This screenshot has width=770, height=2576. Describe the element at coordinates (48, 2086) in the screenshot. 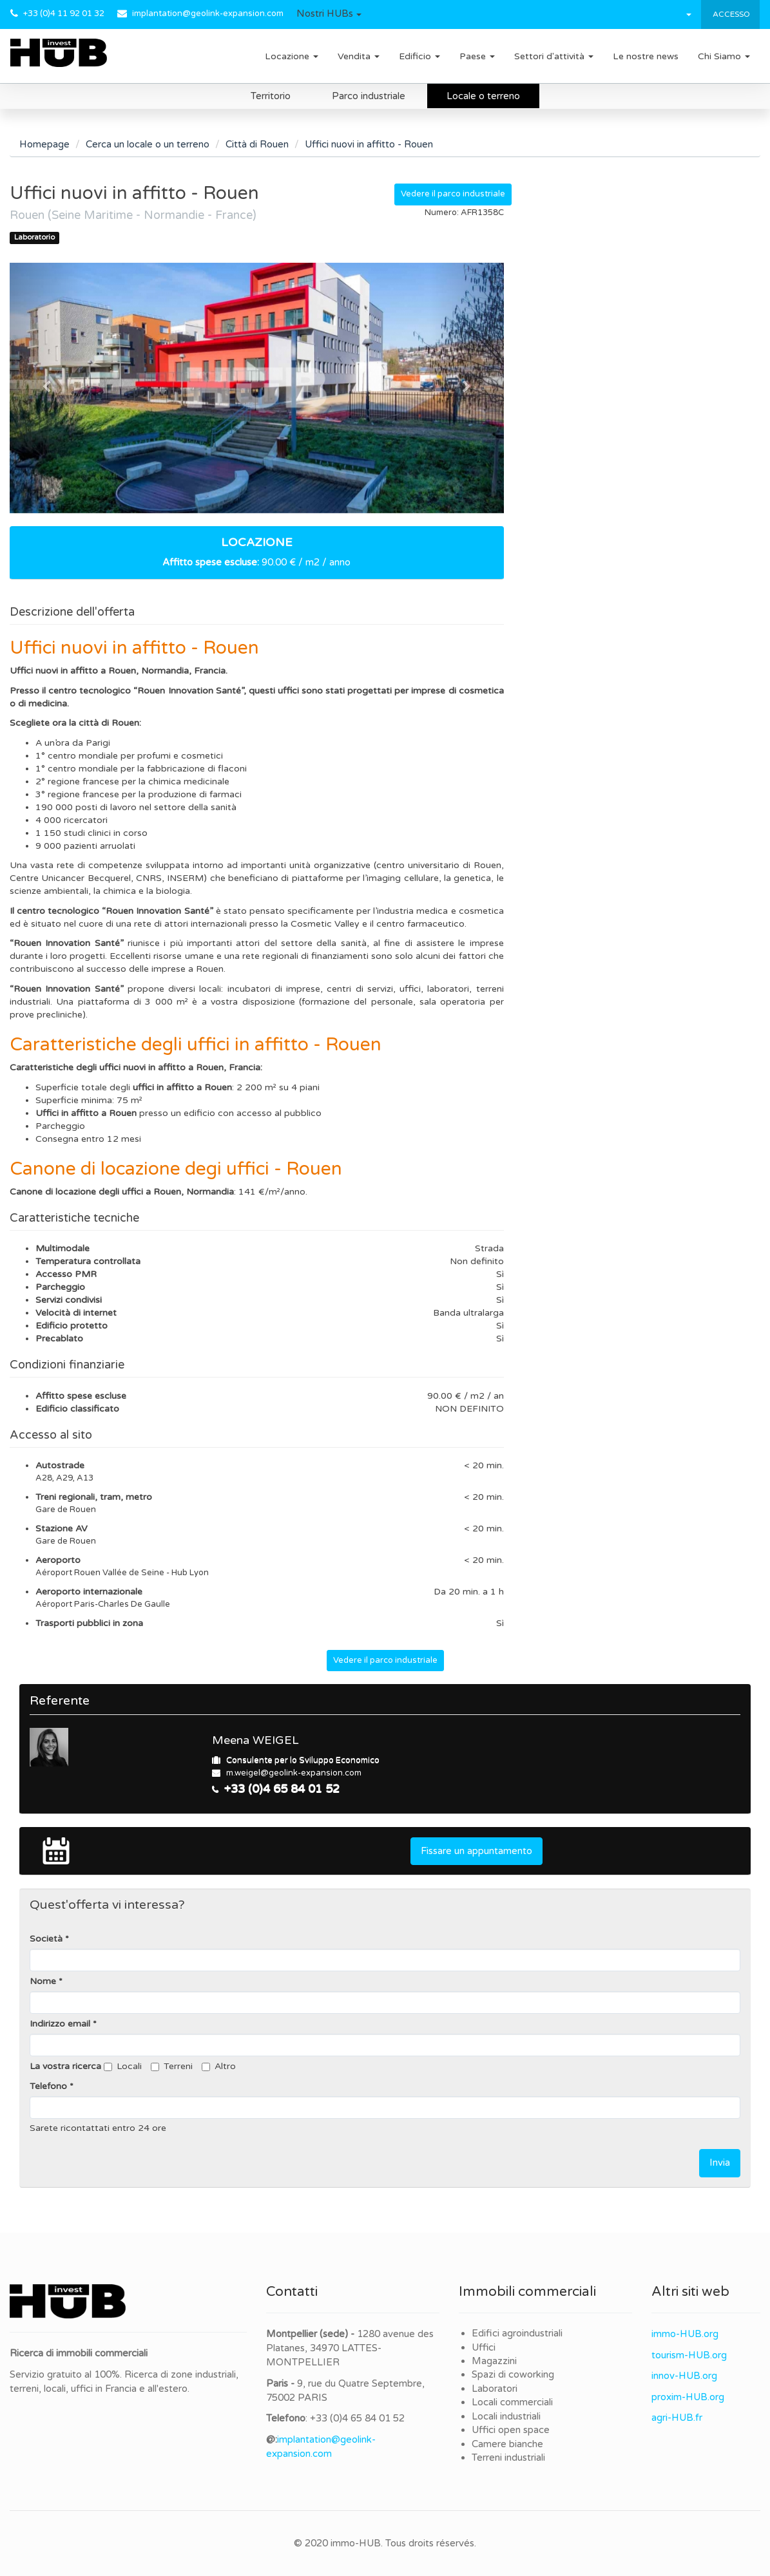

I see `Telefono` at that location.